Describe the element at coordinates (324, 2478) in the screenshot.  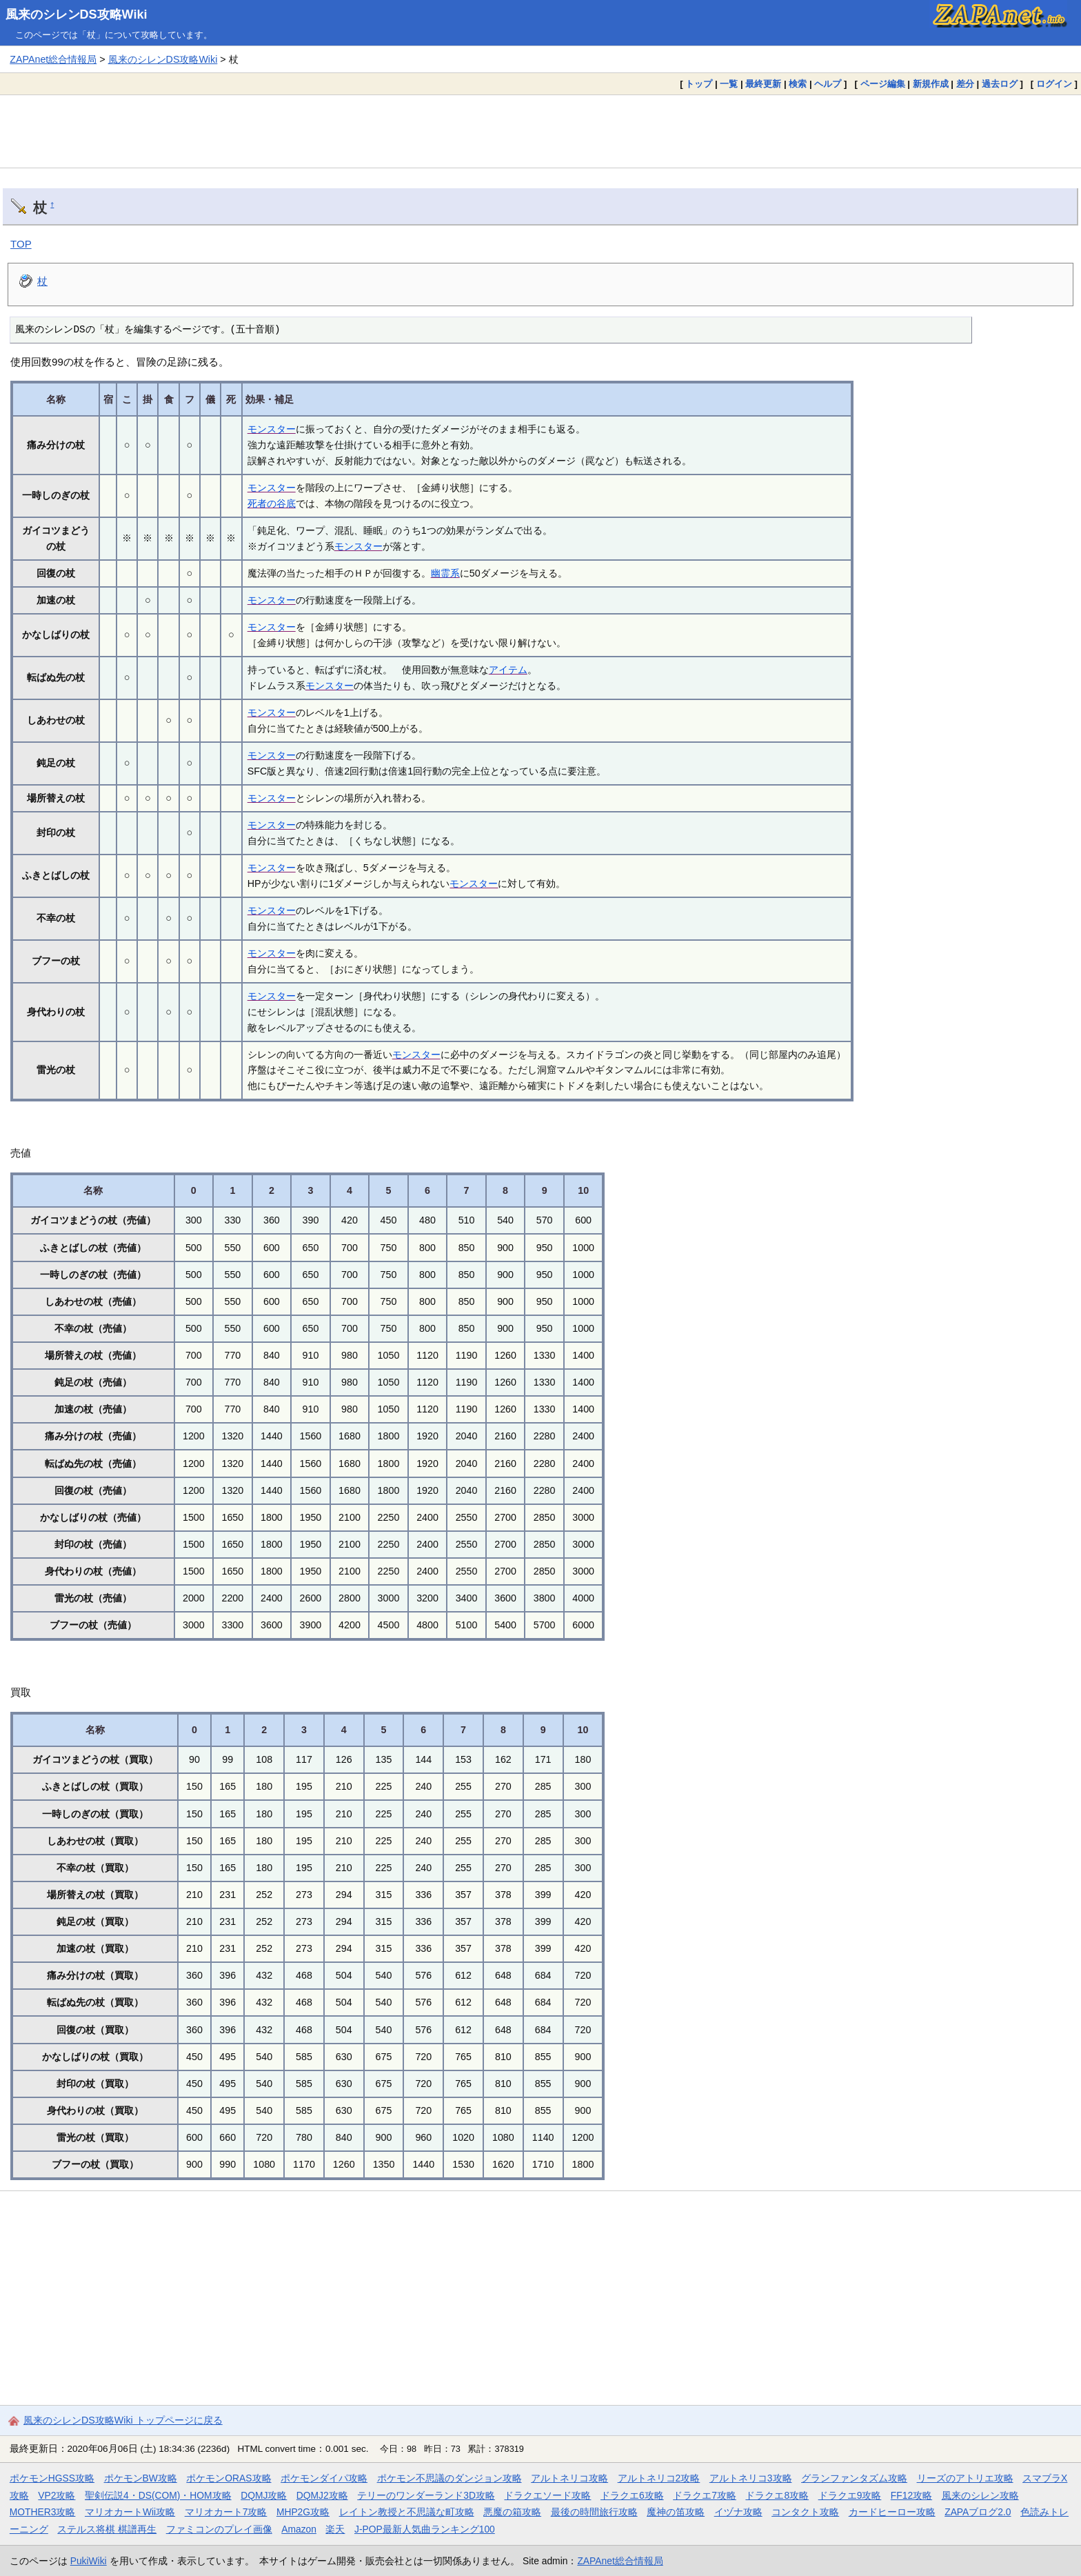
I see `ポケモンダイパ攻略` at that location.